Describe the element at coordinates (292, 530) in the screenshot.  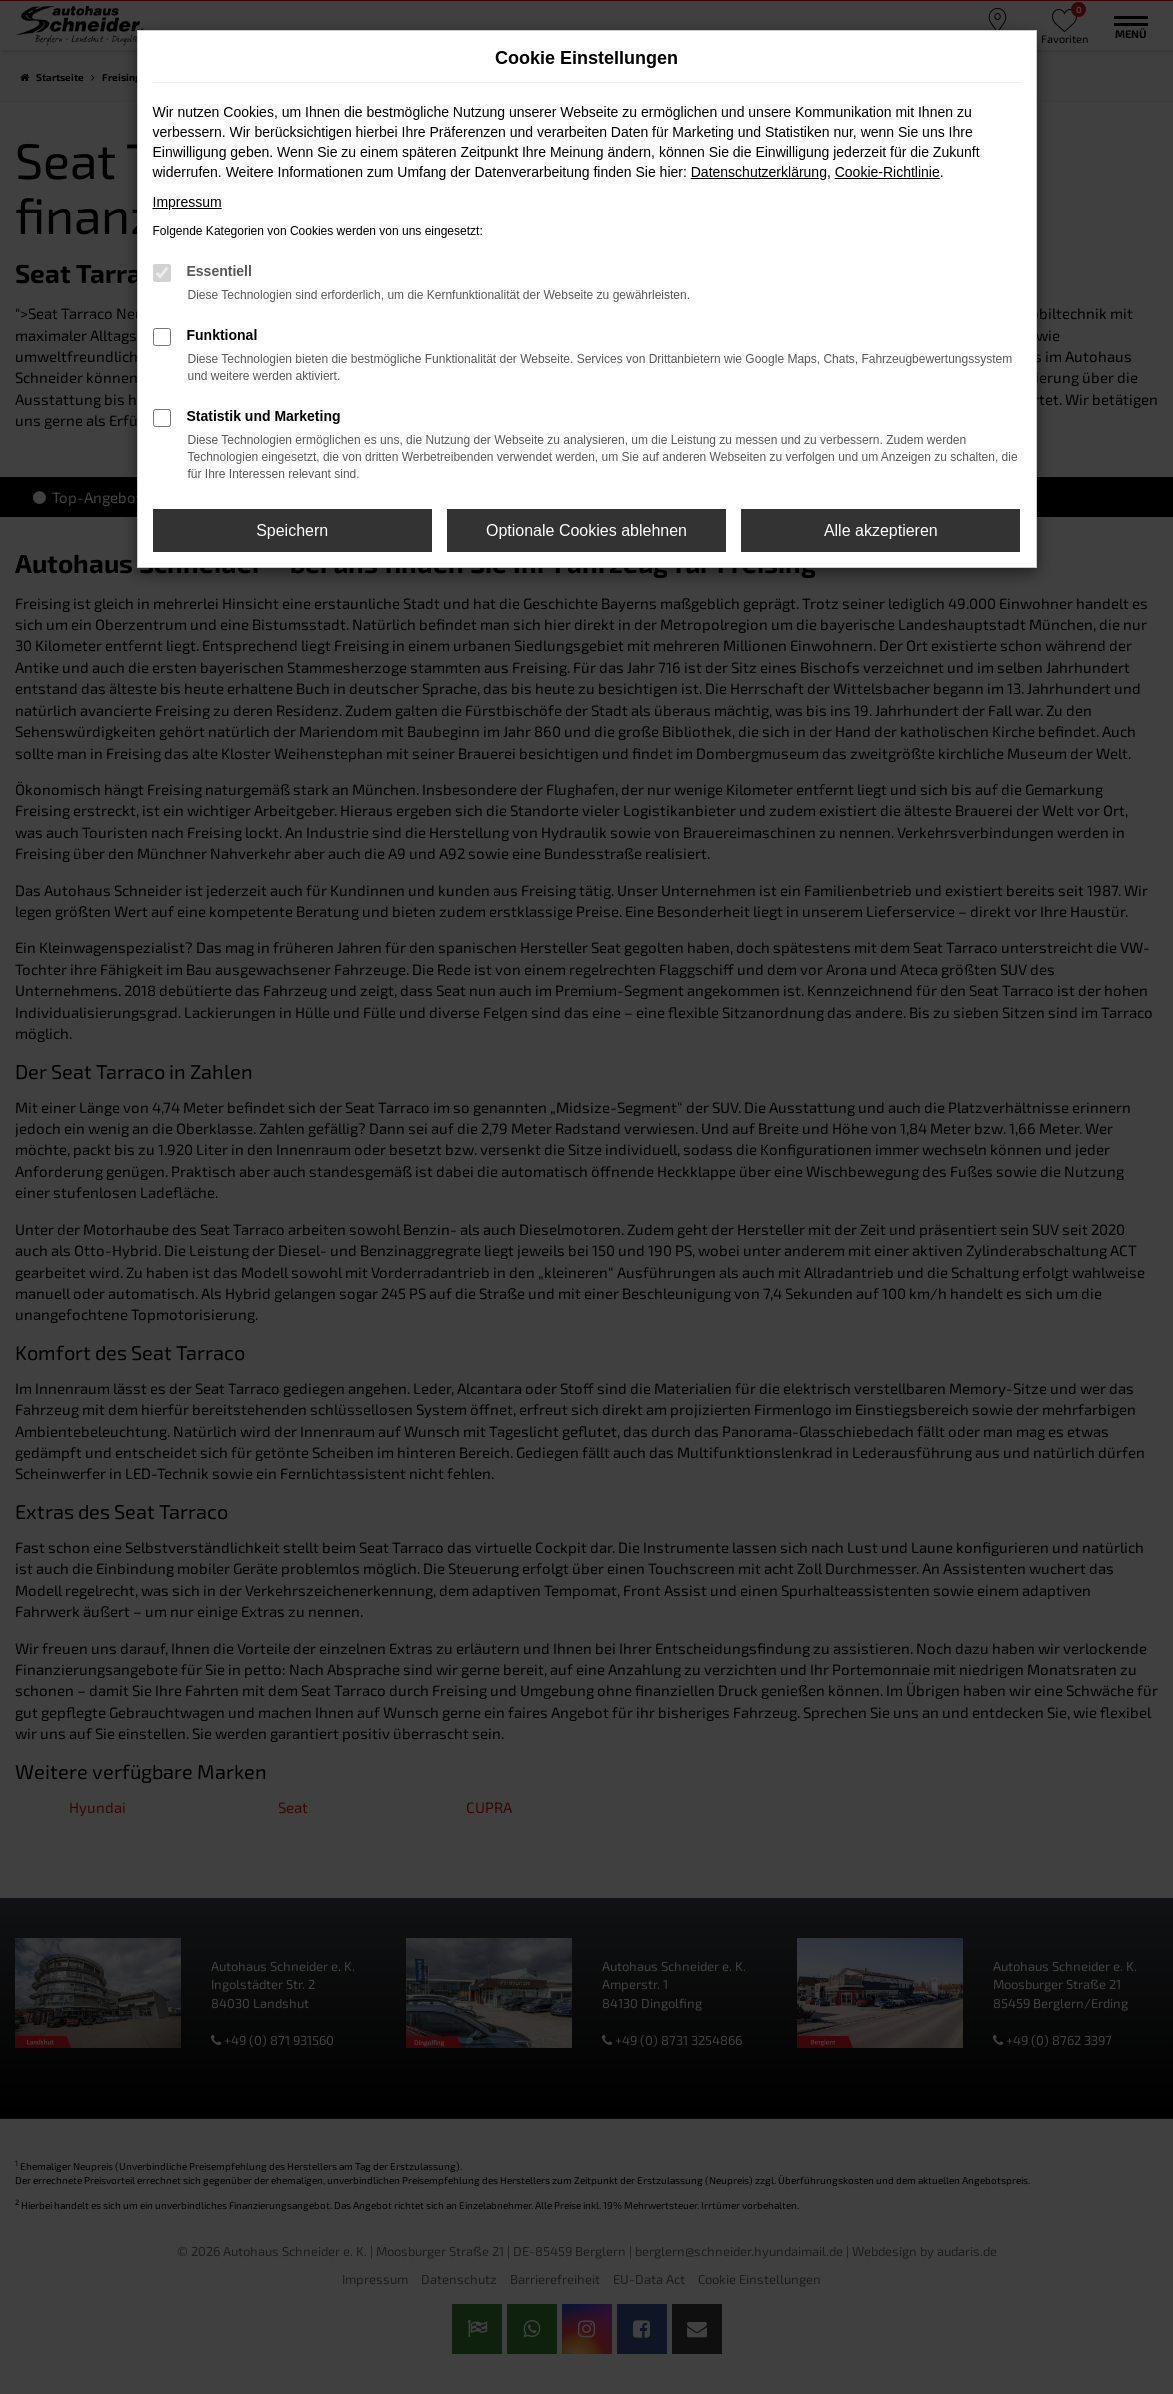
I see `Speichern` at that location.